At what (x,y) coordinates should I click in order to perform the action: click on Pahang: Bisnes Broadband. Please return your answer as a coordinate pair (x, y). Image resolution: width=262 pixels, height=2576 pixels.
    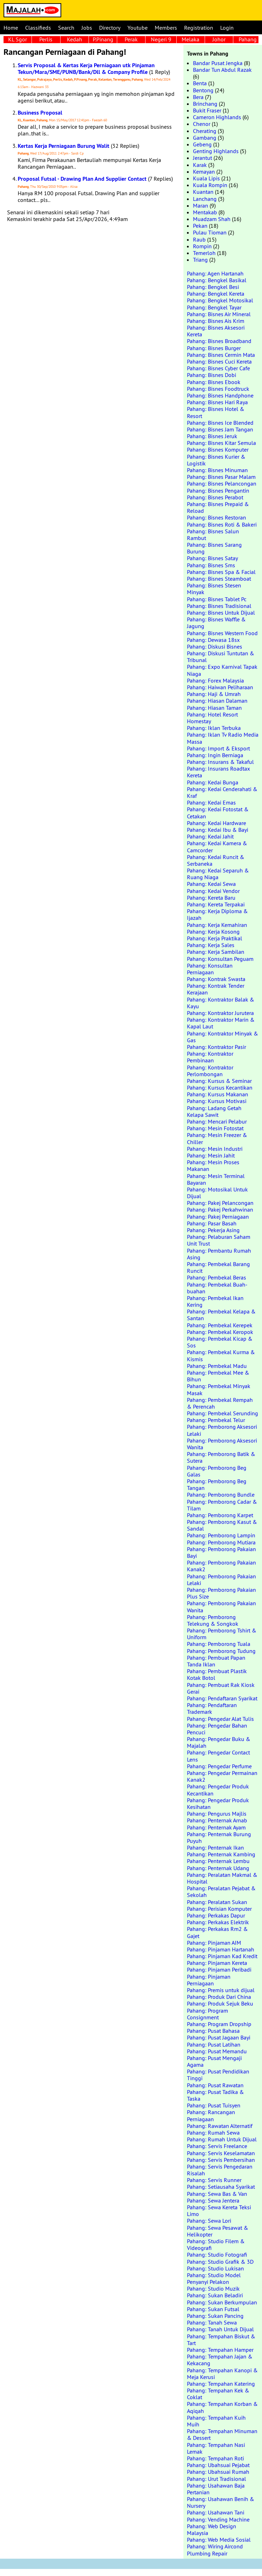
    Looking at the image, I should click on (219, 340).